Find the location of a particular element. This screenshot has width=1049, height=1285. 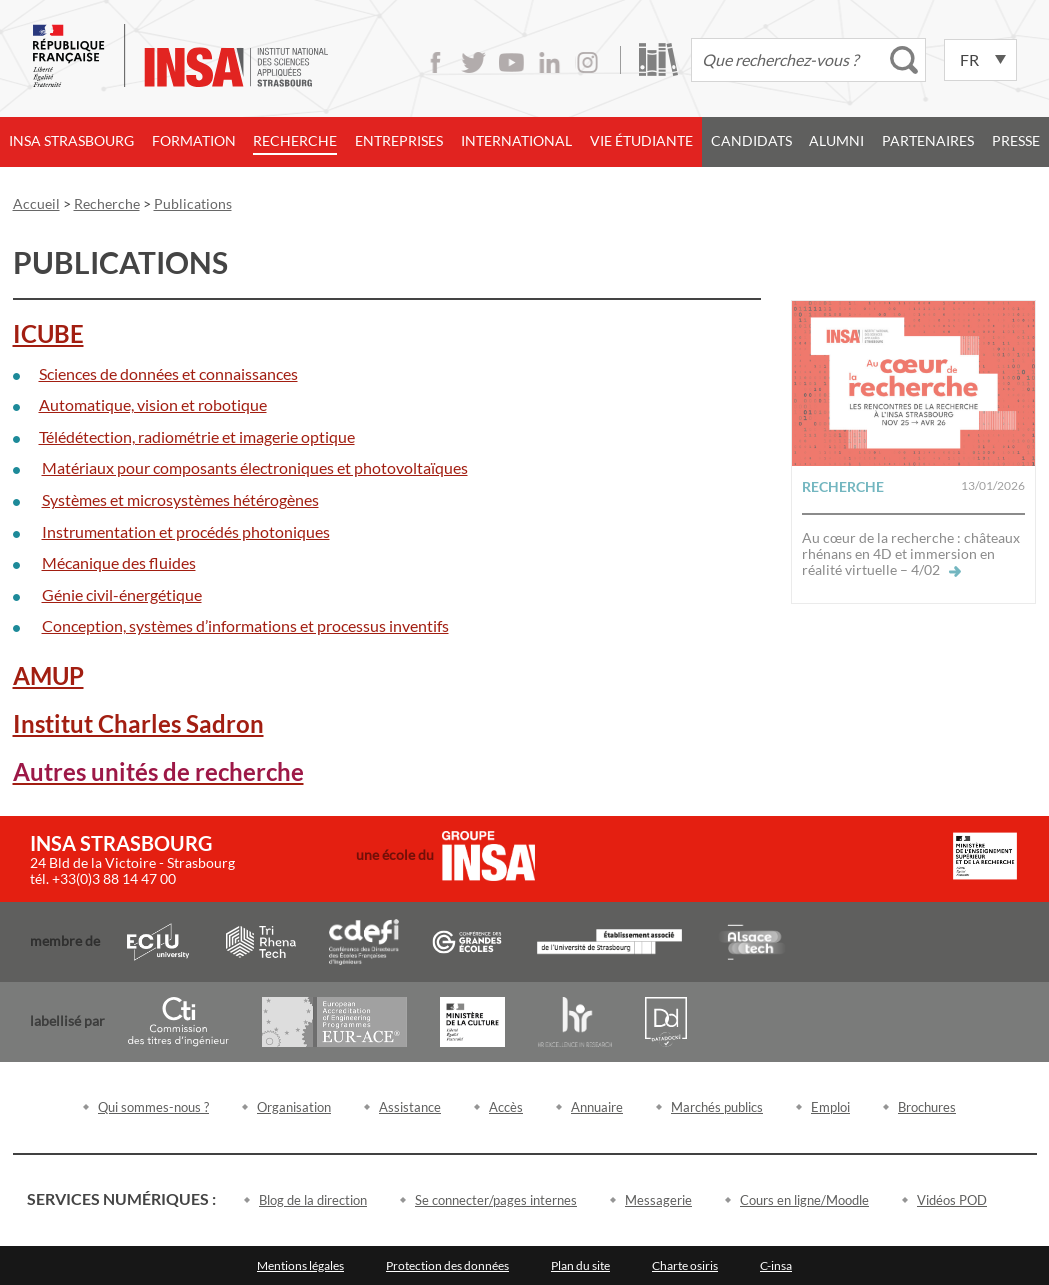

Assistance is located at coordinates (410, 1107).